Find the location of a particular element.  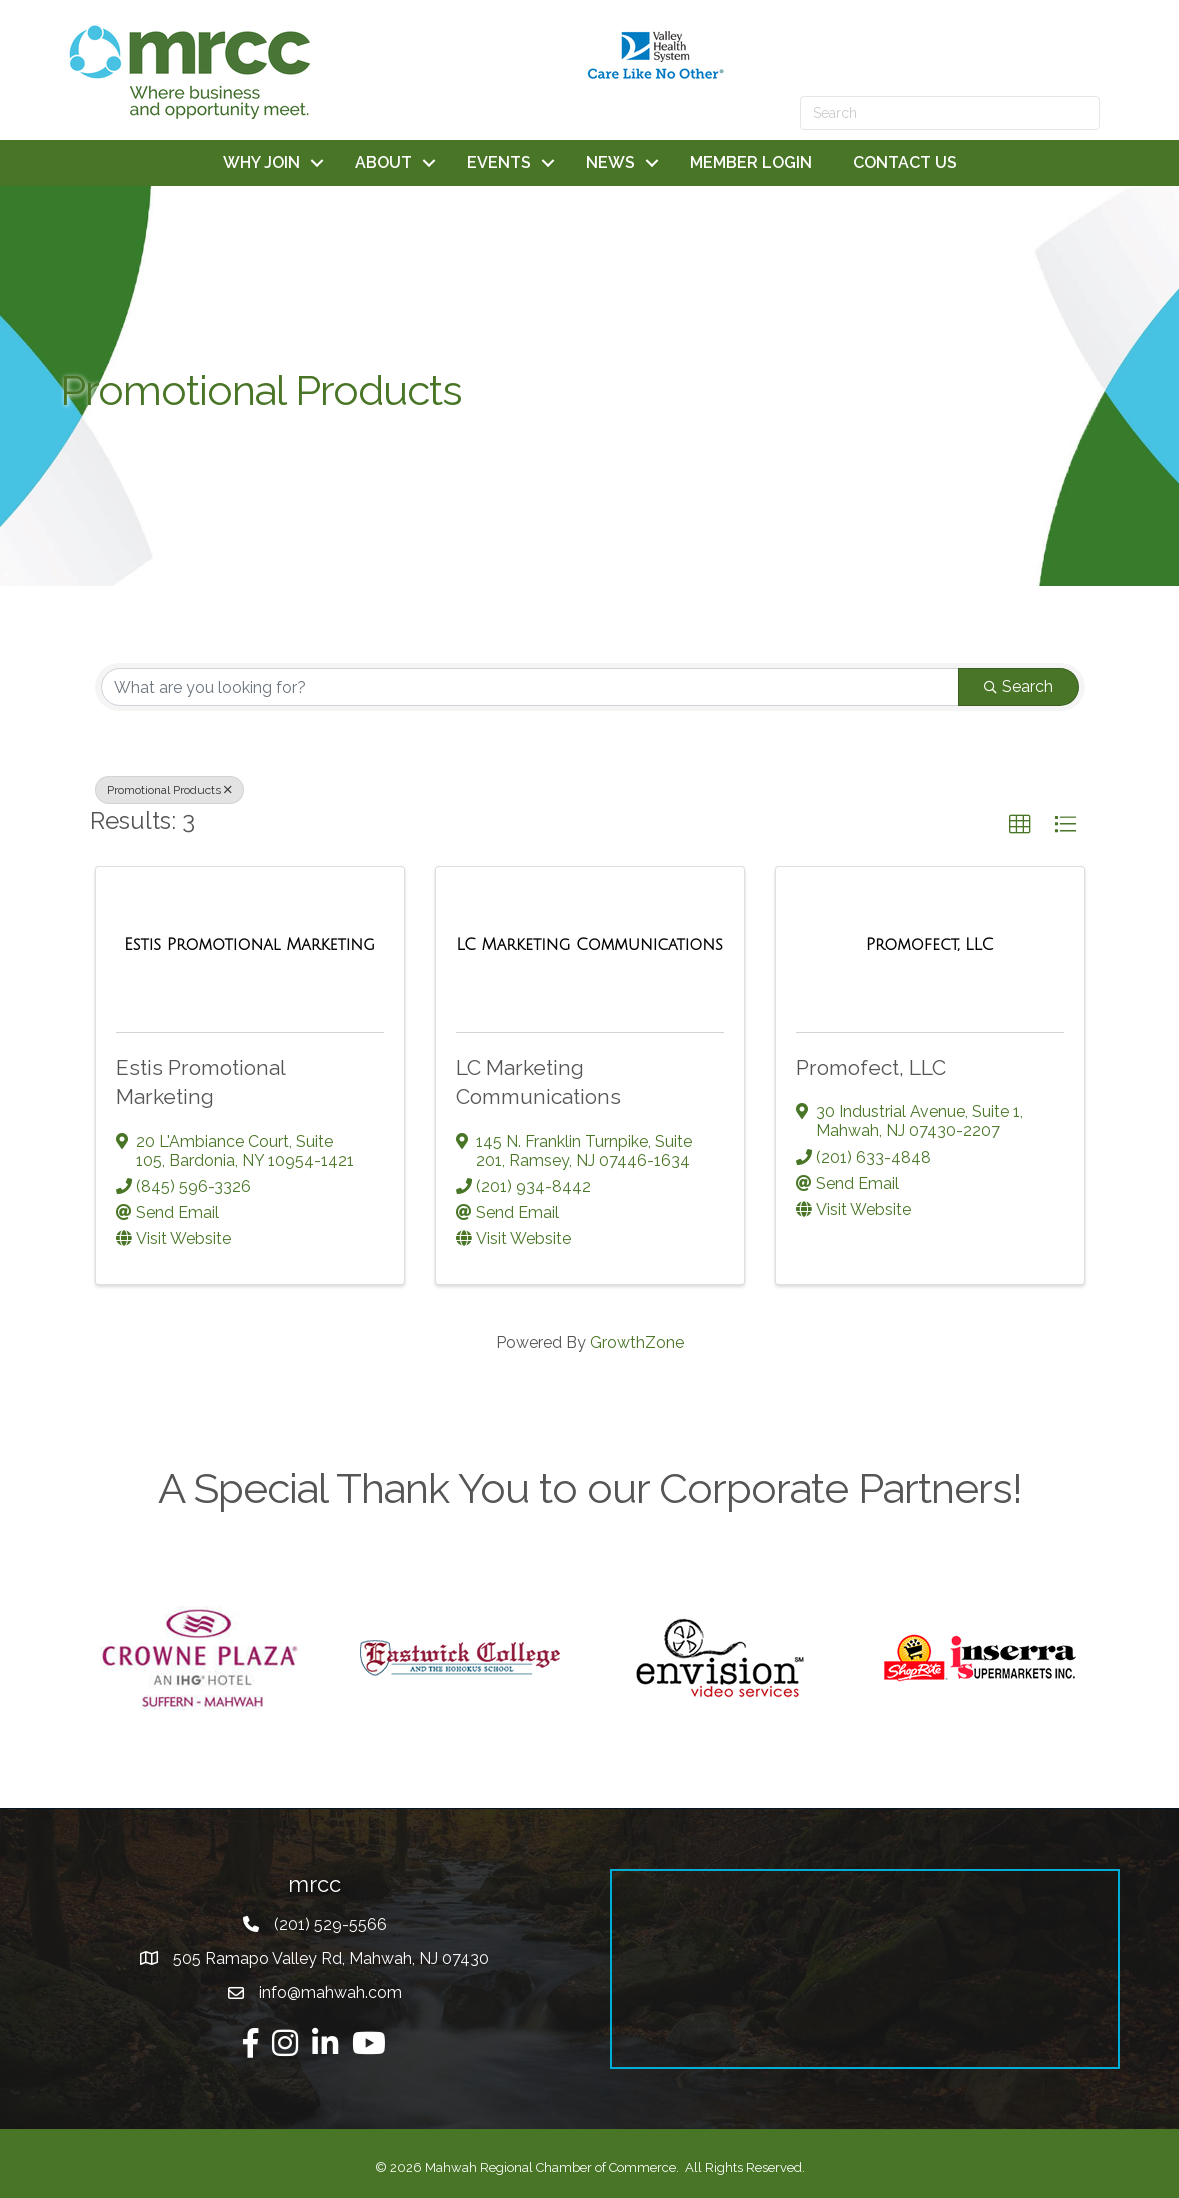

CONTACT US is located at coordinates (905, 162).